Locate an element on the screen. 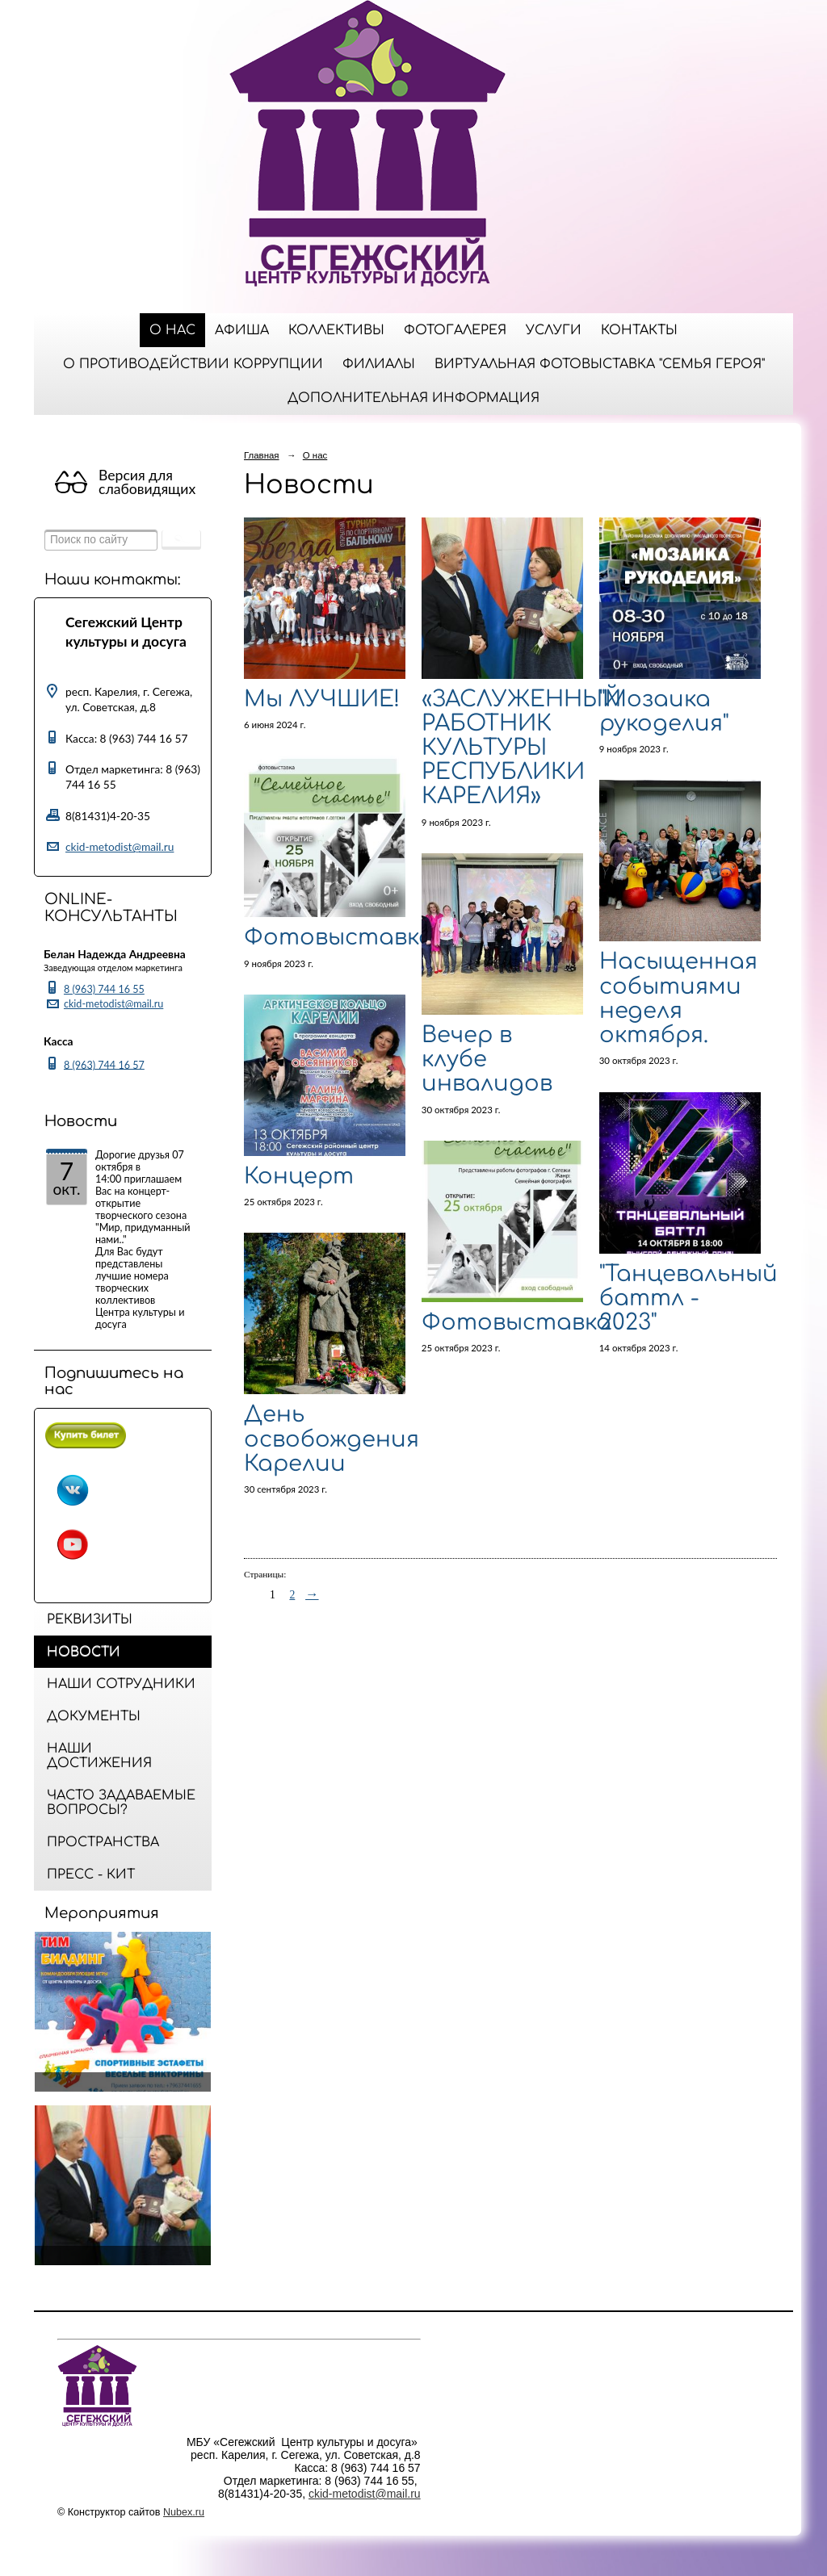 This screenshot has height=2576, width=827. Мы ЛУЧШИЕ! is located at coordinates (322, 699).